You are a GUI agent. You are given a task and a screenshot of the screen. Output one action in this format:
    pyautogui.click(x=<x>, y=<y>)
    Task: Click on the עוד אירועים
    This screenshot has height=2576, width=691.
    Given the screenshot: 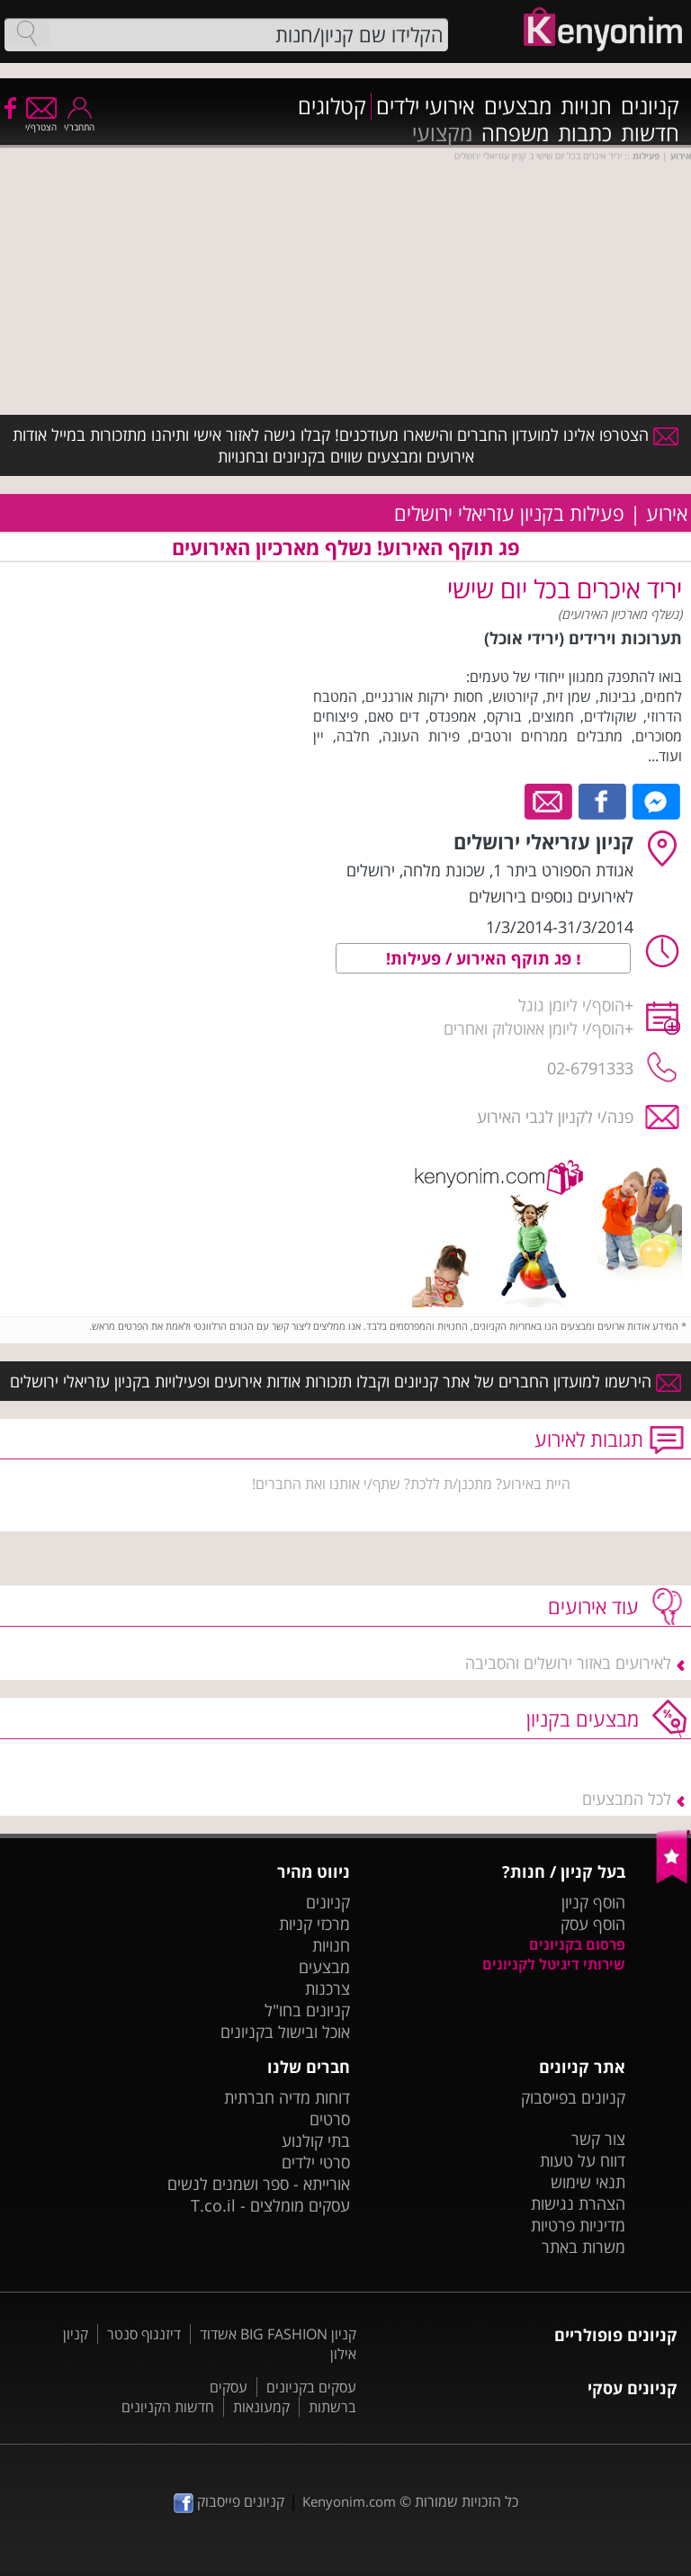 What is the action you would take?
    pyautogui.click(x=593, y=1606)
    